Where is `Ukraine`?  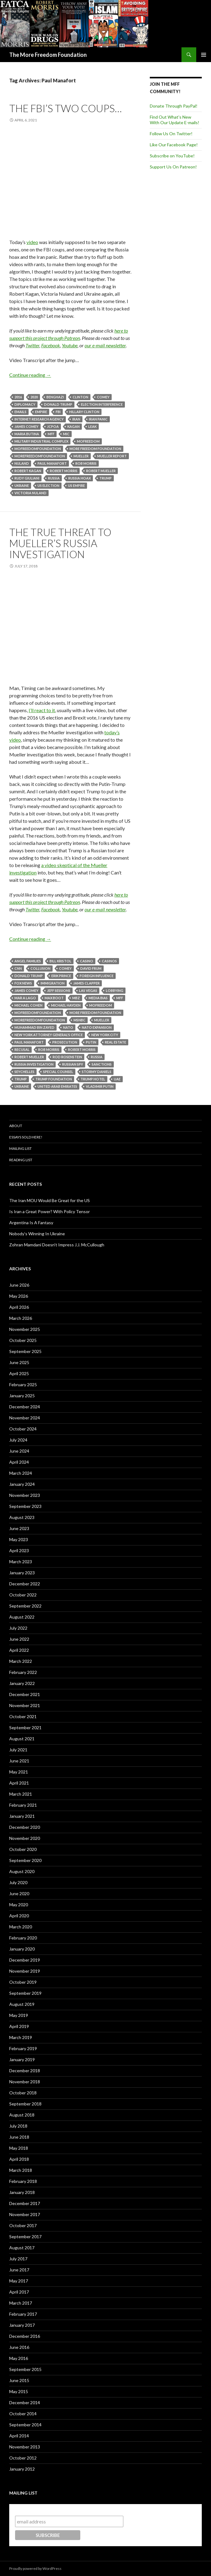
Ukraine is located at coordinates (21, 485).